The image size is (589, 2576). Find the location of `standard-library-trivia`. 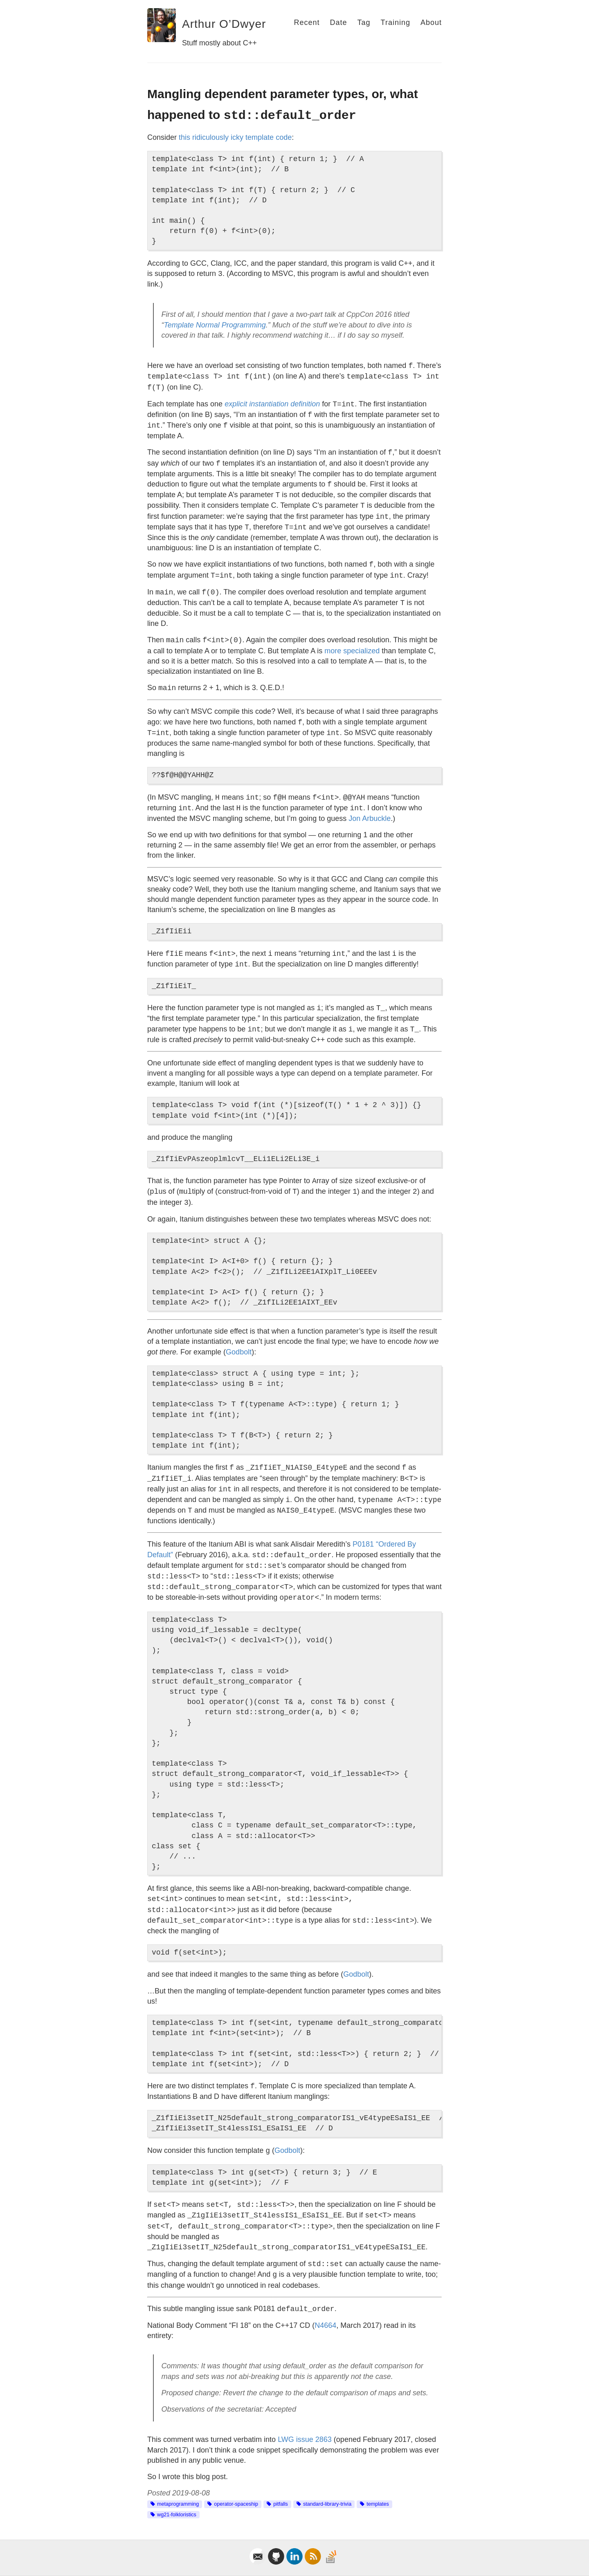

standard-library-trivia is located at coordinates (327, 2504).